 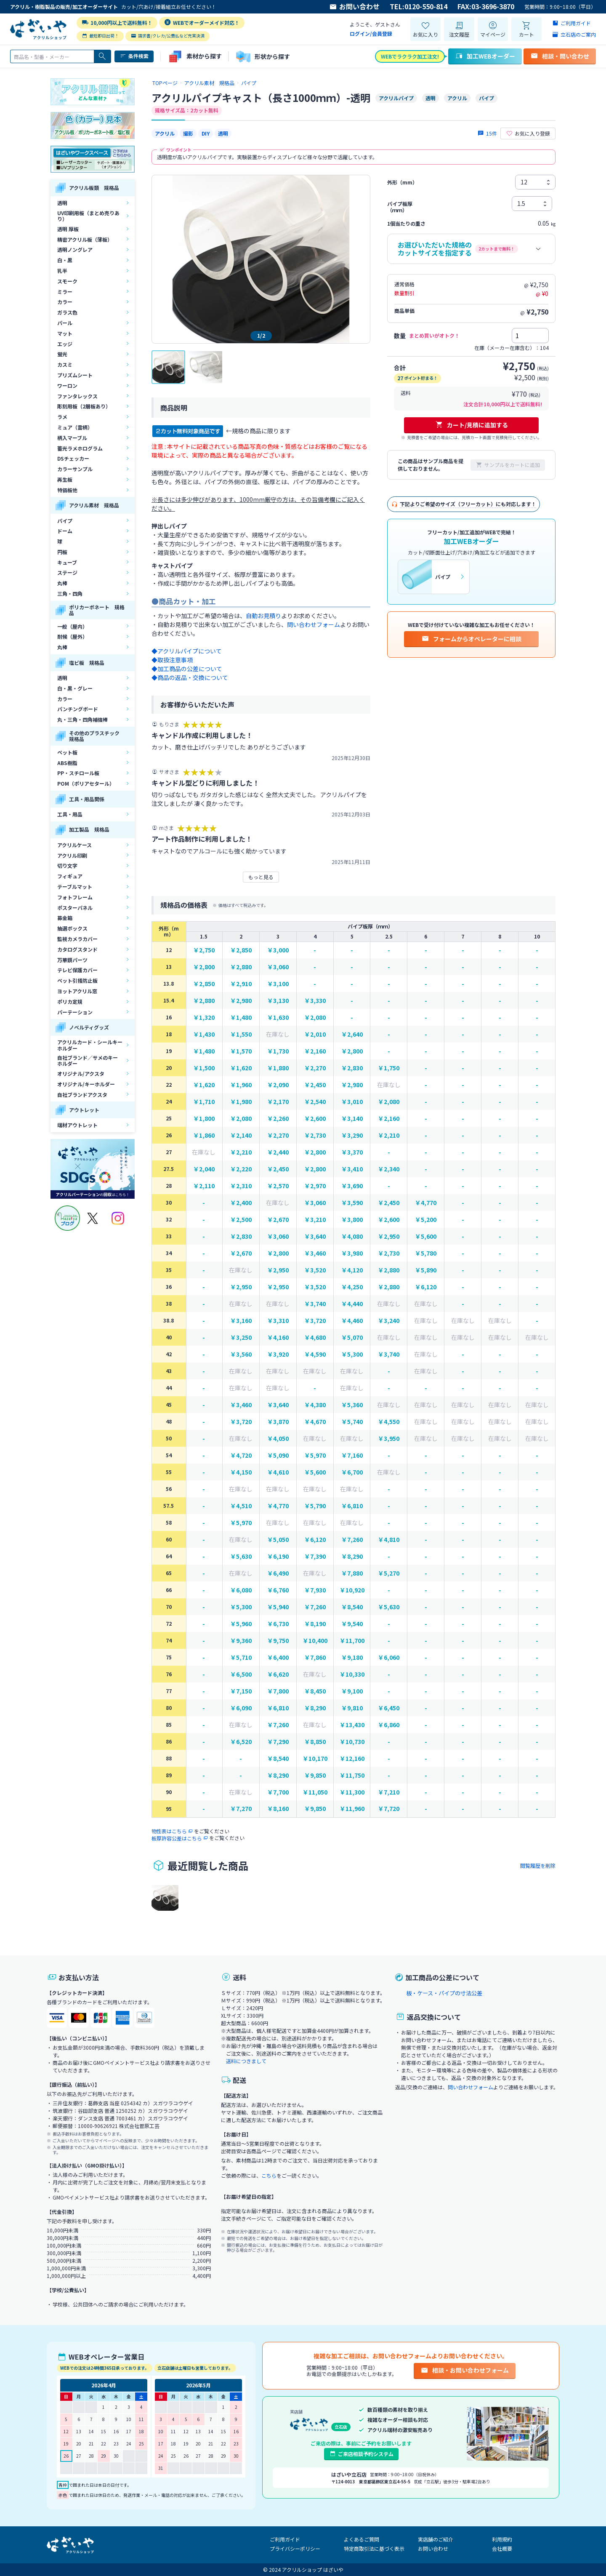 I want to click on ￥7,210, so click(x=388, y=1792).